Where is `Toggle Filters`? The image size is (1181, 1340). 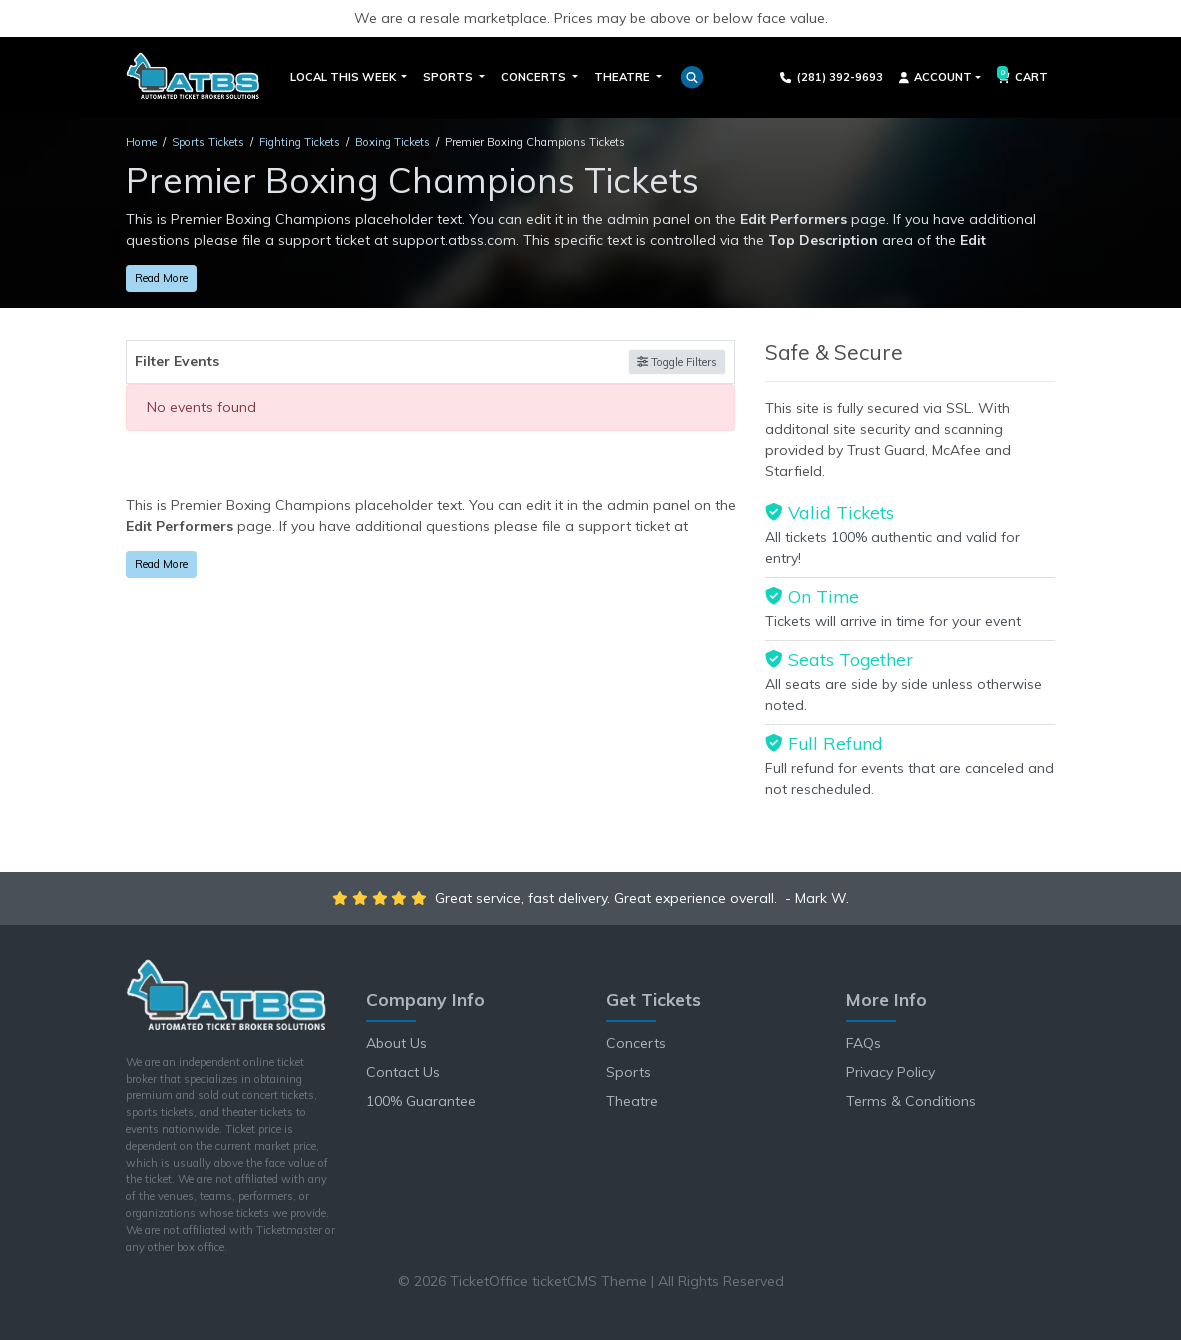
Toggle Filters is located at coordinates (677, 362).